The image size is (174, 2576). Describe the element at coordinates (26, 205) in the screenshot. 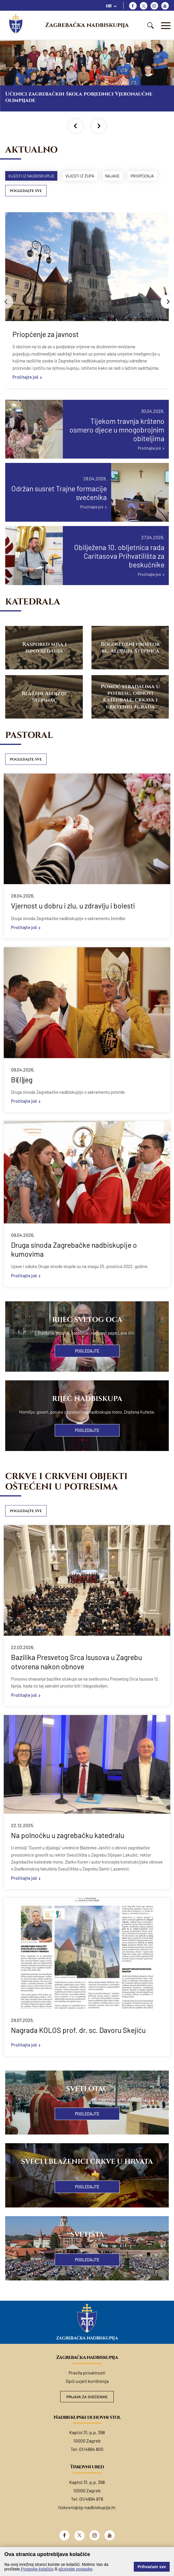

I see `Pogledajte sve` at that location.